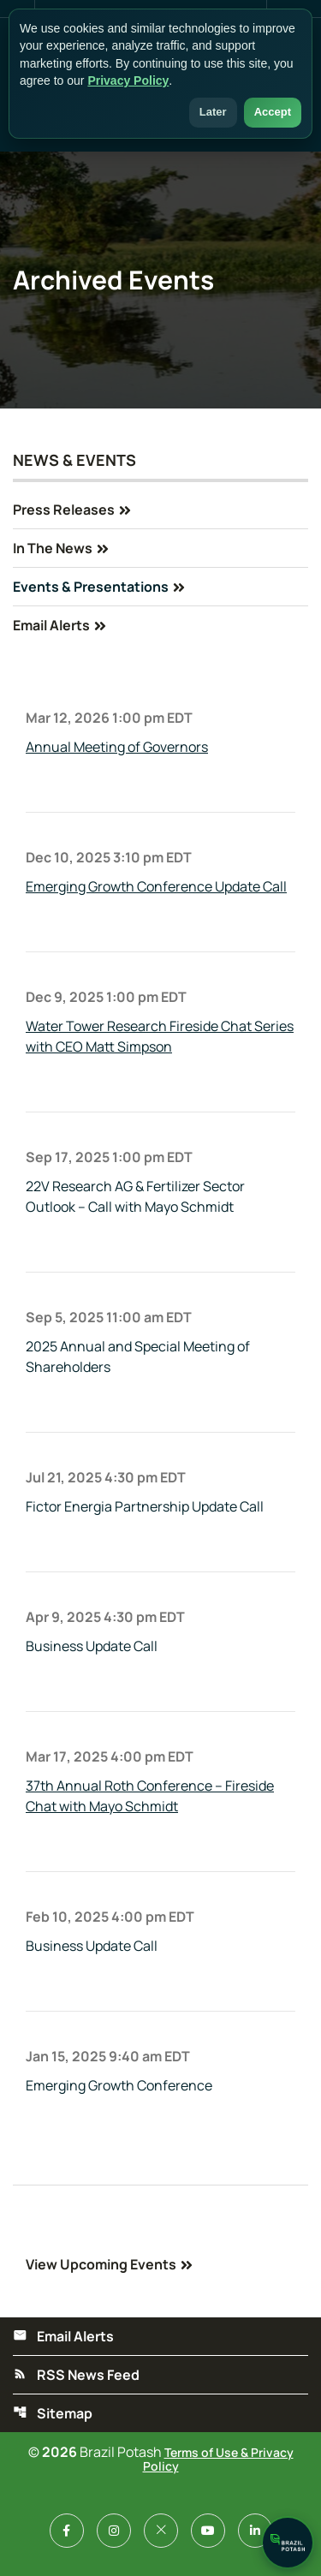 This screenshot has width=321, height=2576. Describe the element at coordinates (101, 2264) in the screenshot. I see `View Upcoming Events` at that location.